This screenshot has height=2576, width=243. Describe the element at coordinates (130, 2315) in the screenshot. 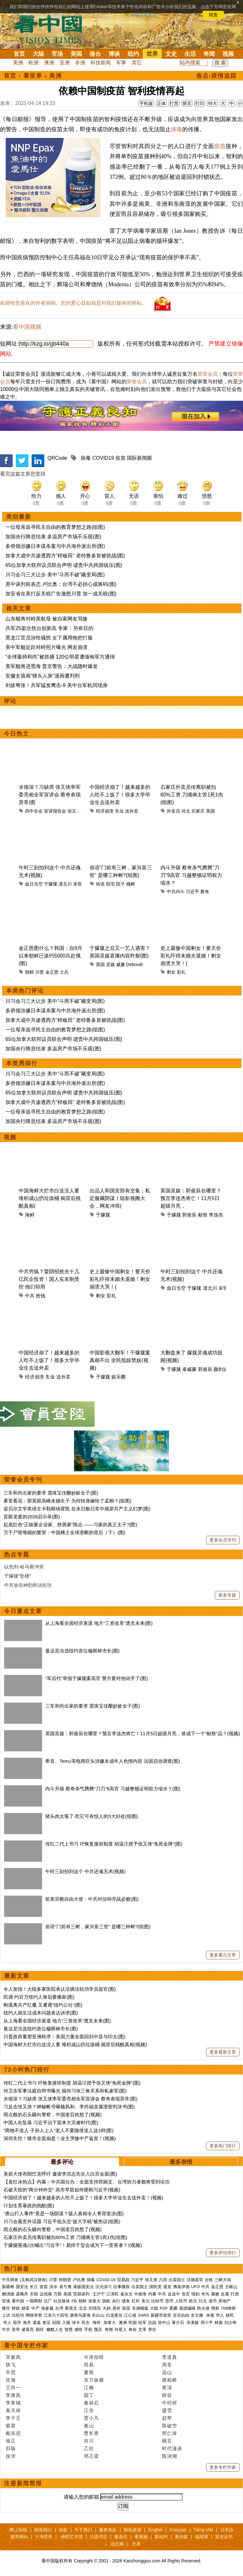

I see `江心坡` at that location.